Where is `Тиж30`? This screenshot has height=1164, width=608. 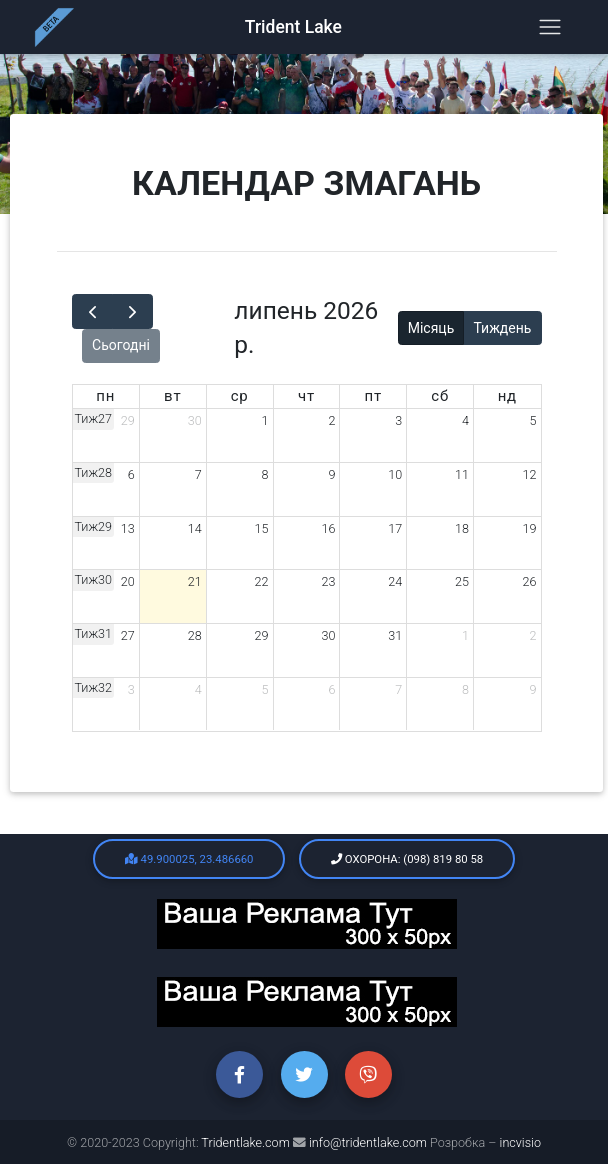
Тиж30 is located at coordinates (94, 579).